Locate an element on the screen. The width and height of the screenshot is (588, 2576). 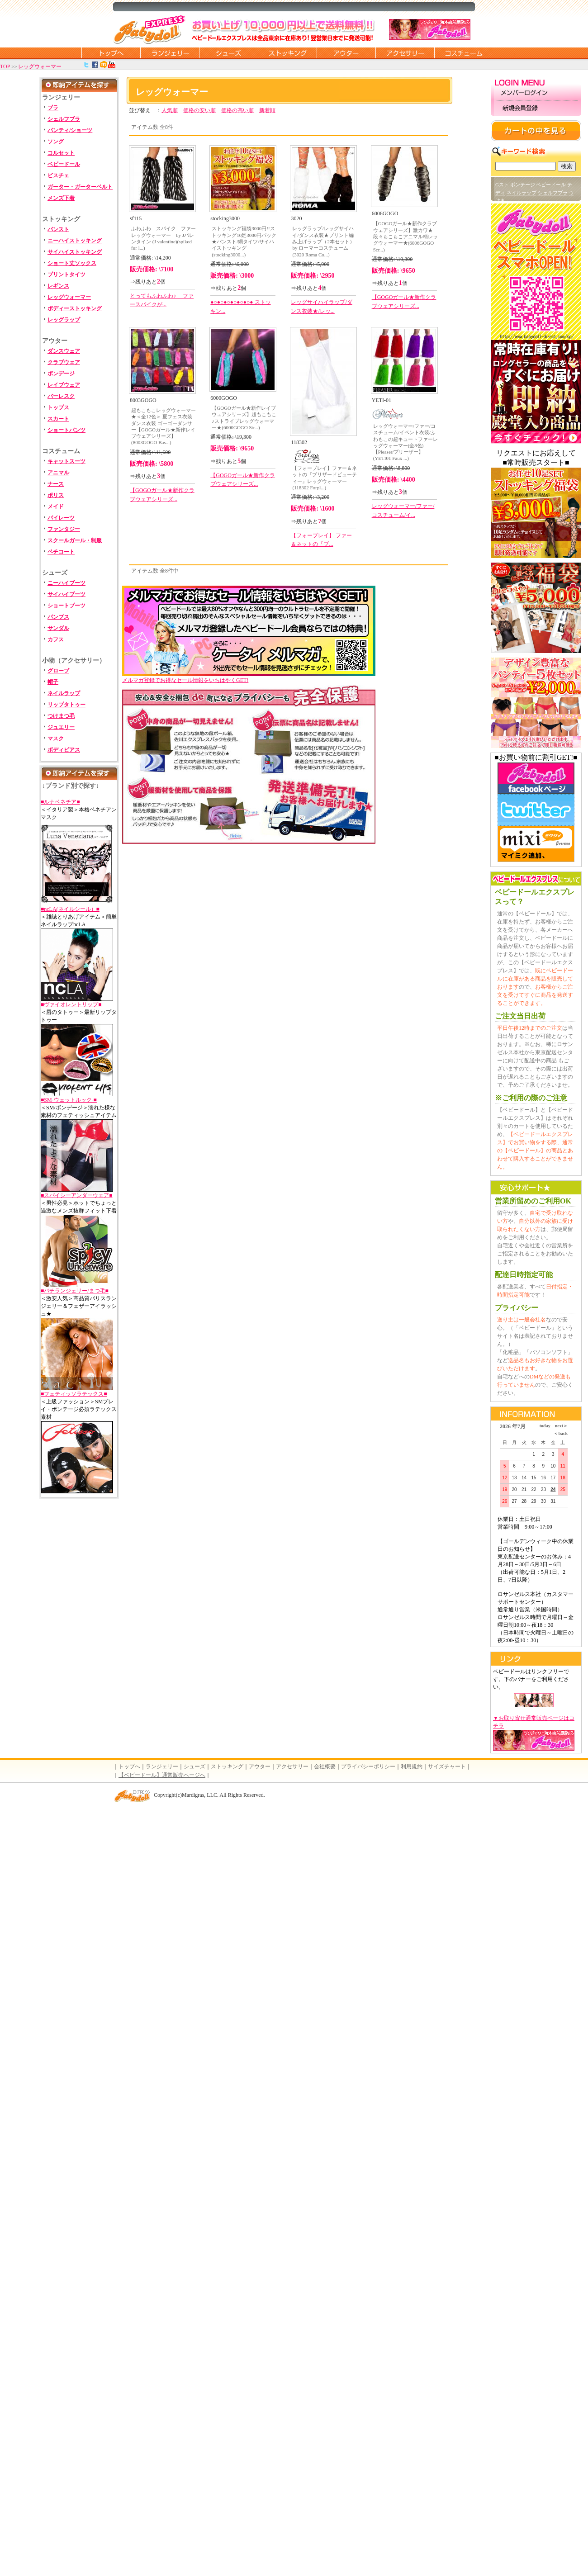
会社概要 is located at coordinates (325, 1766).